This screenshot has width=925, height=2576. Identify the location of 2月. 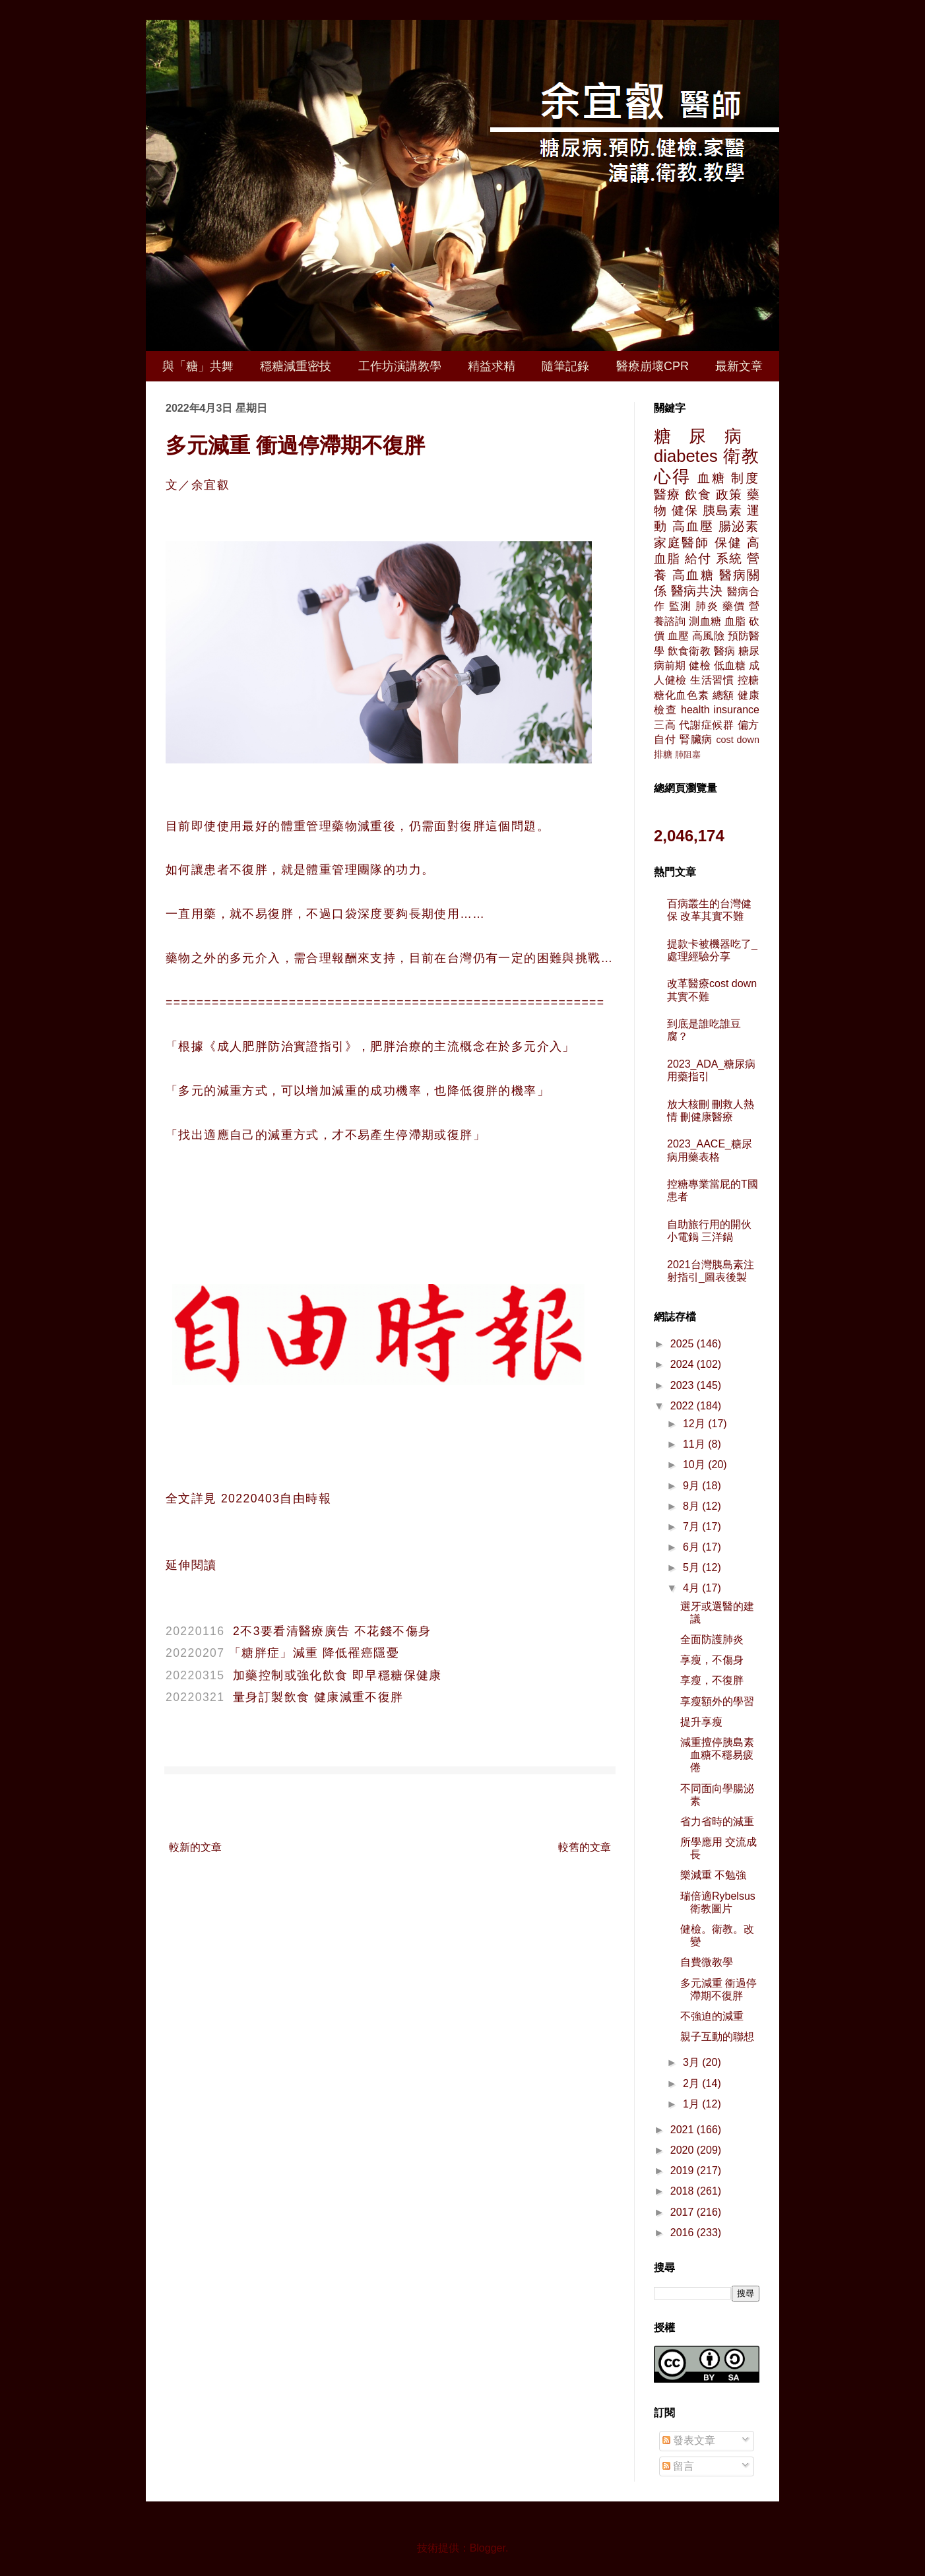
(692, 2083).